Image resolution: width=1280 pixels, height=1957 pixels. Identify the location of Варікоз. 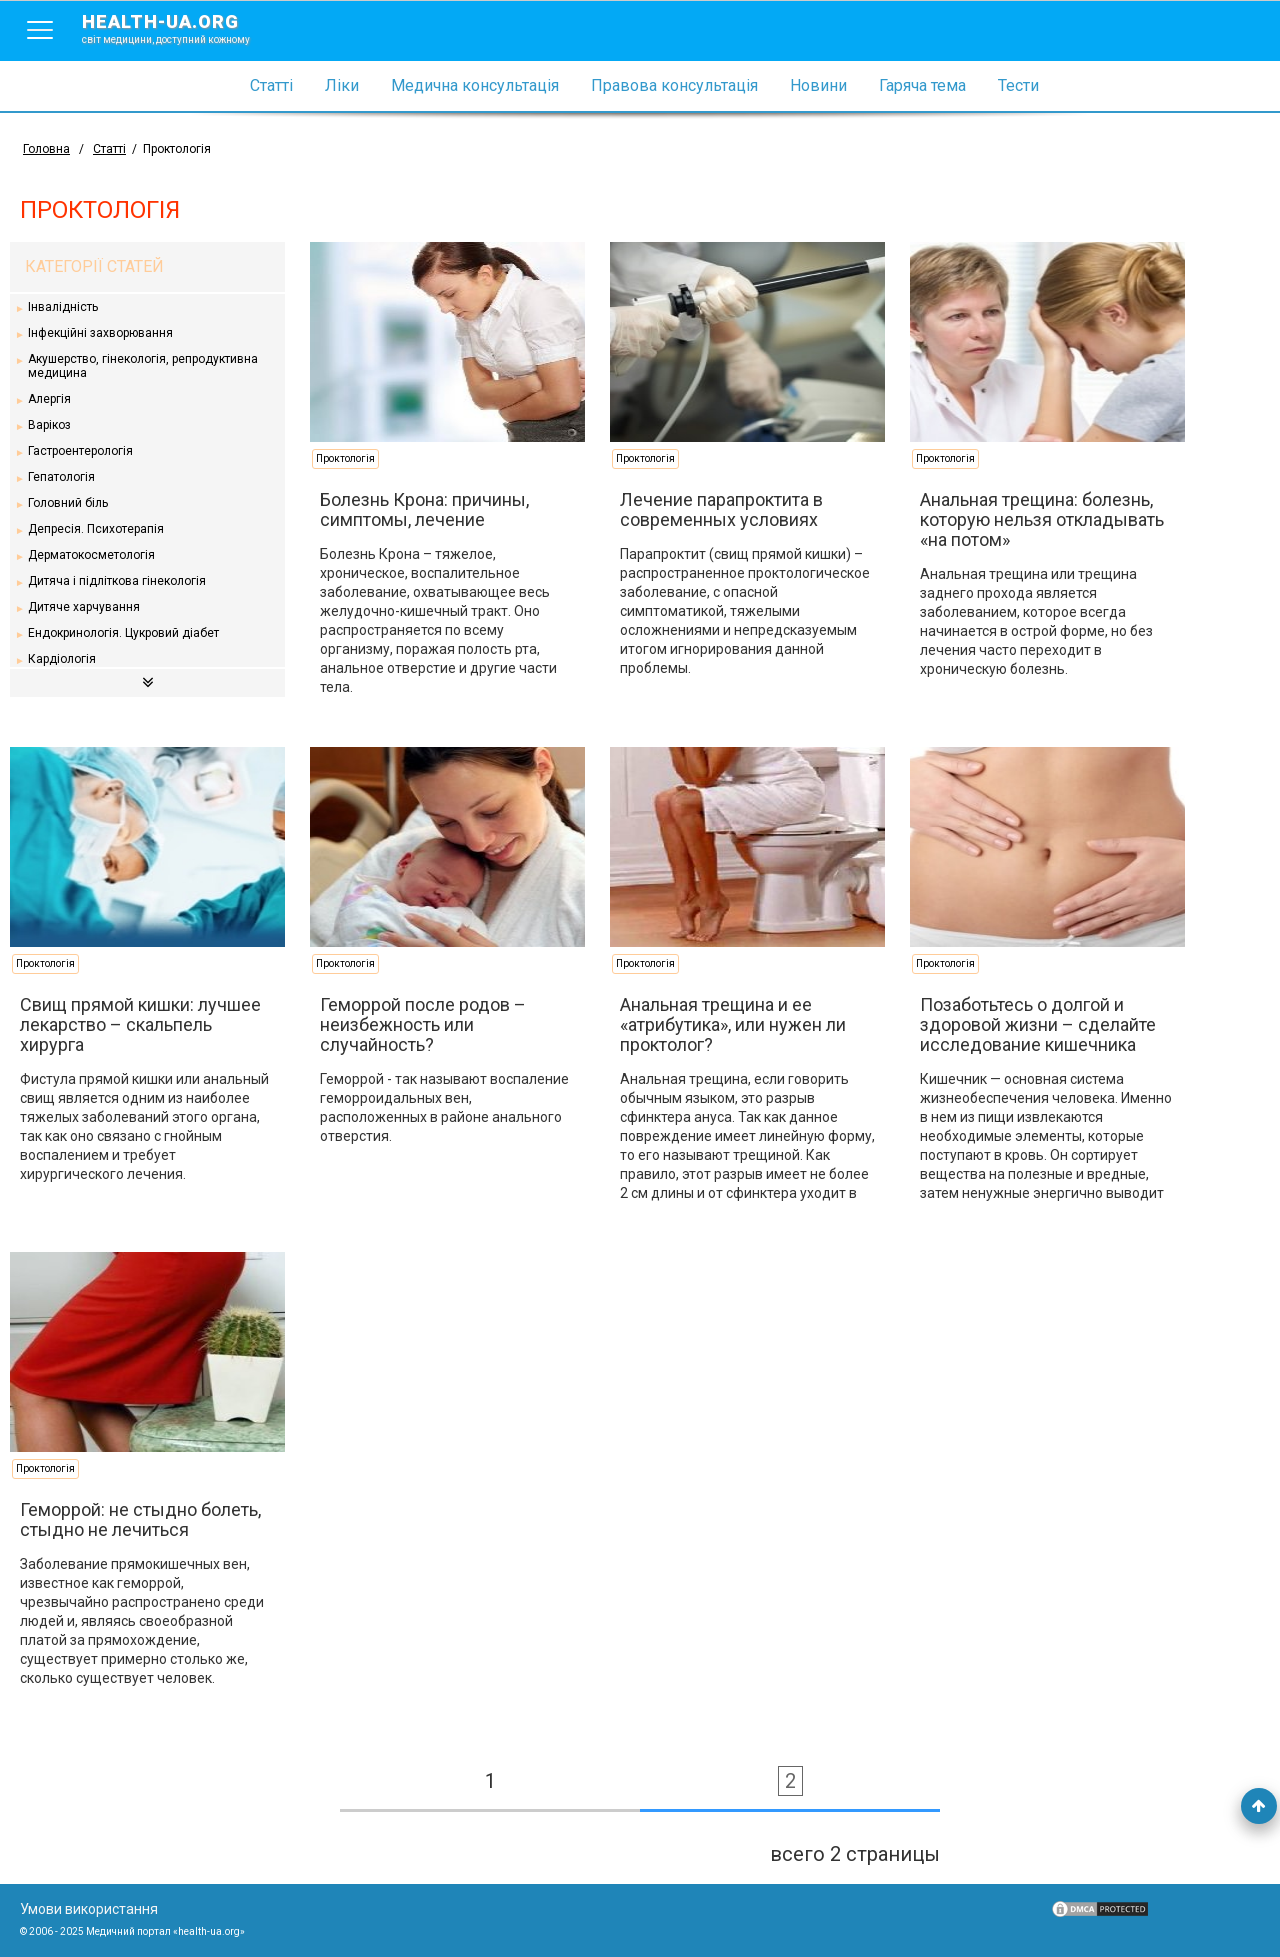
(49, 425).